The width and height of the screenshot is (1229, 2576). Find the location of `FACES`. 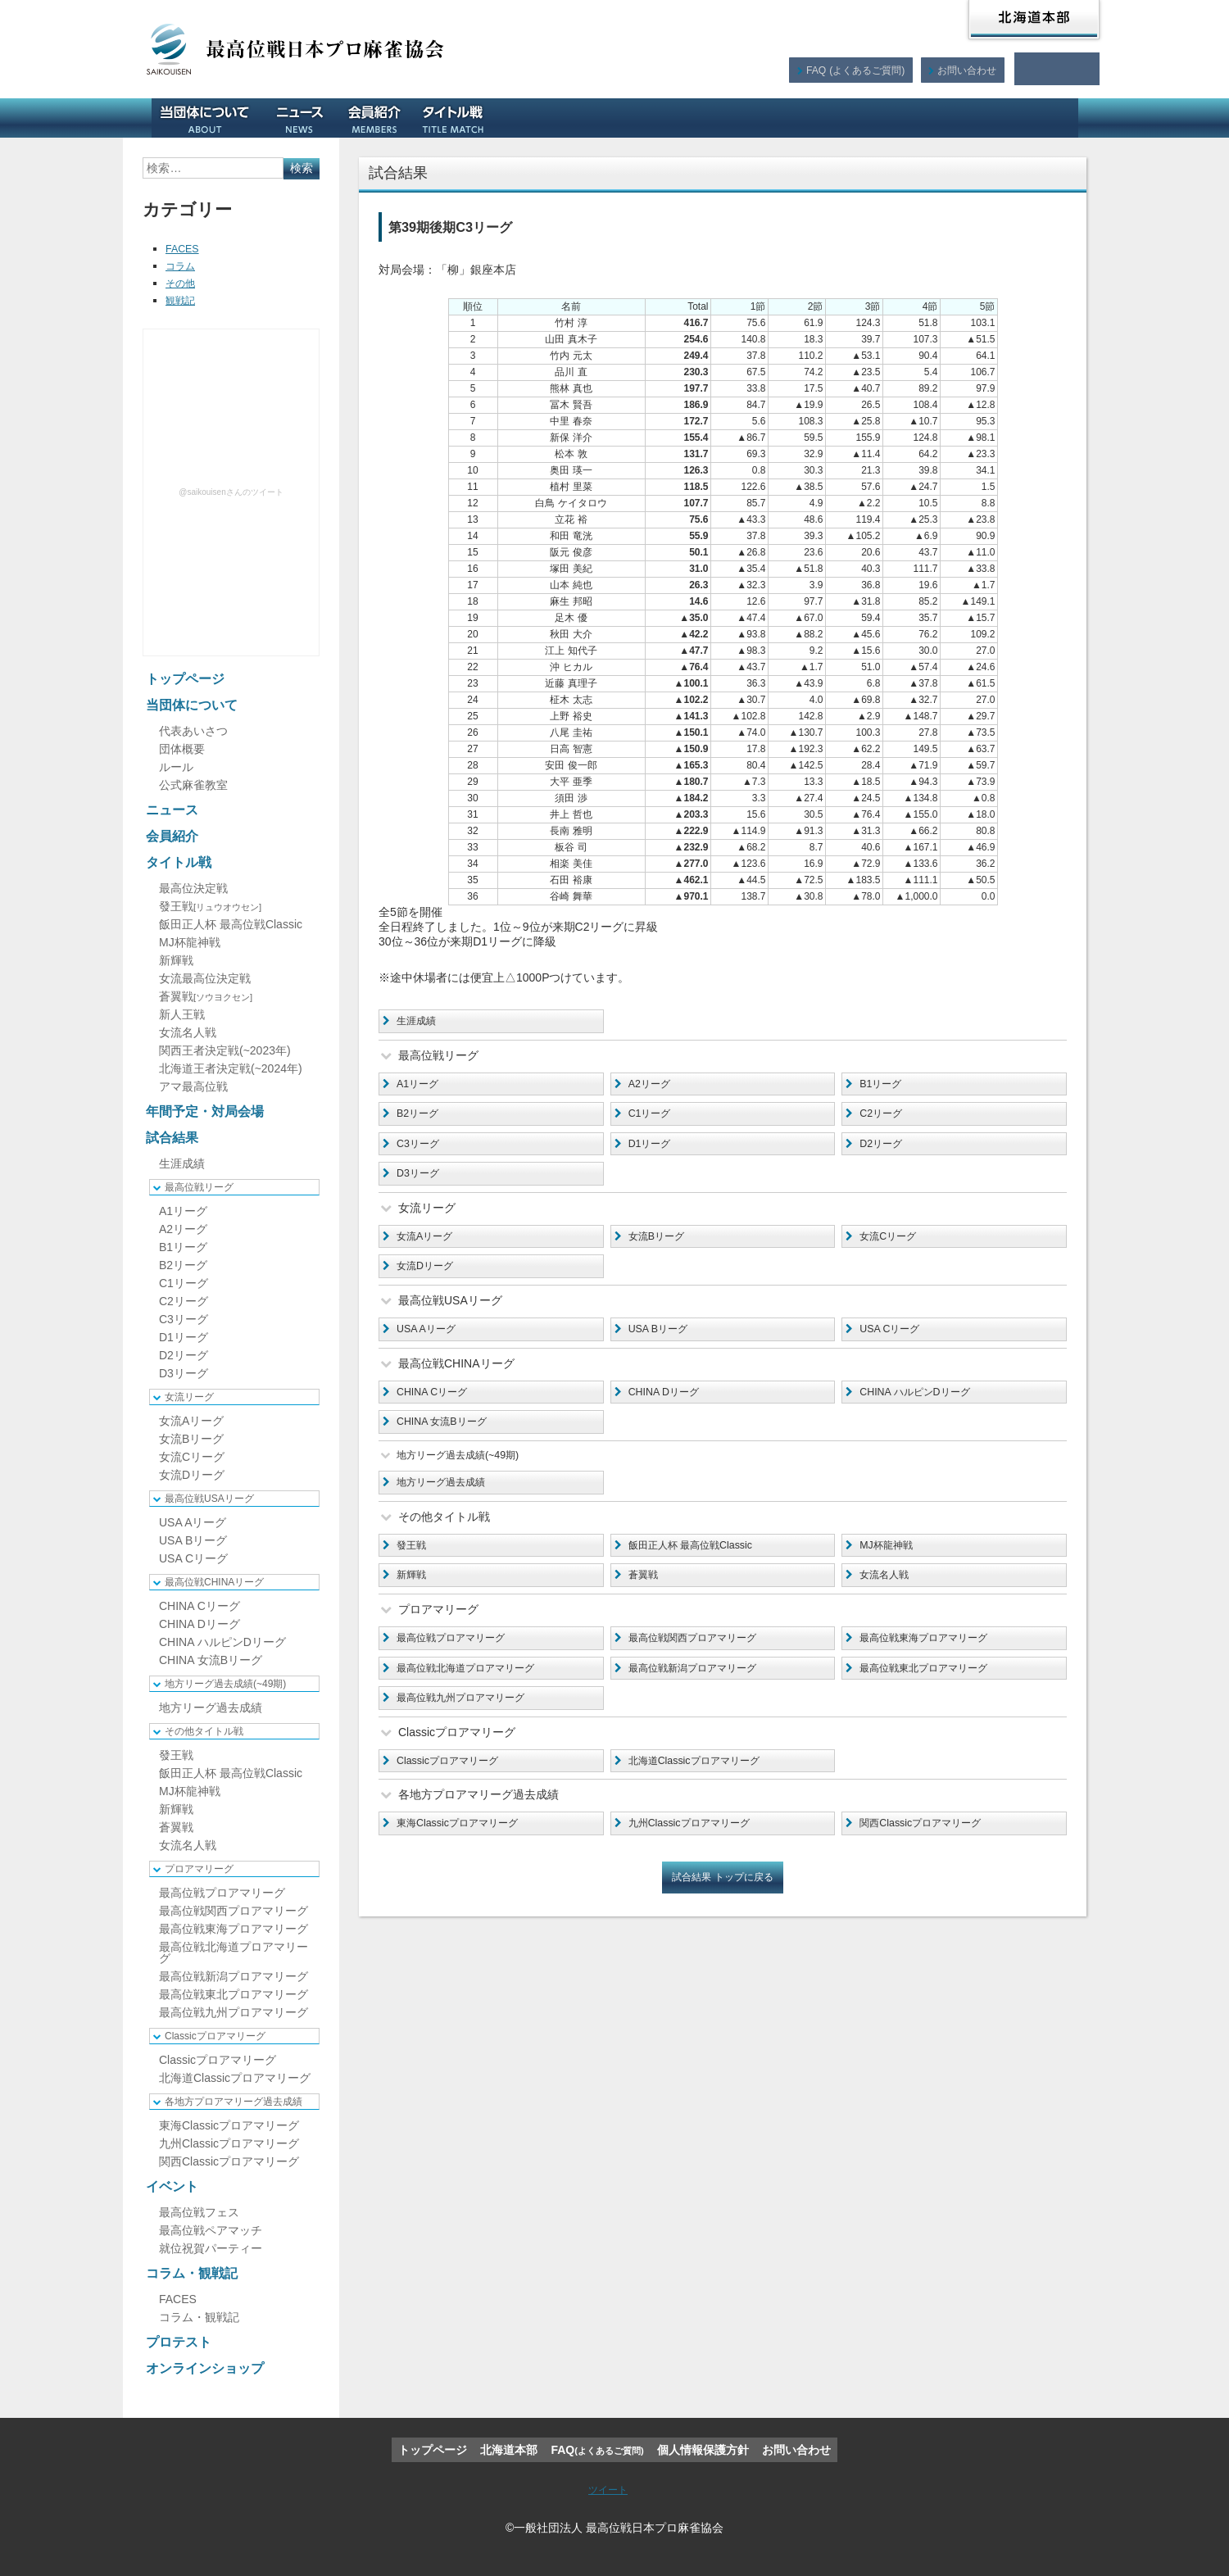

FACES is located at coordinates (184, 248).